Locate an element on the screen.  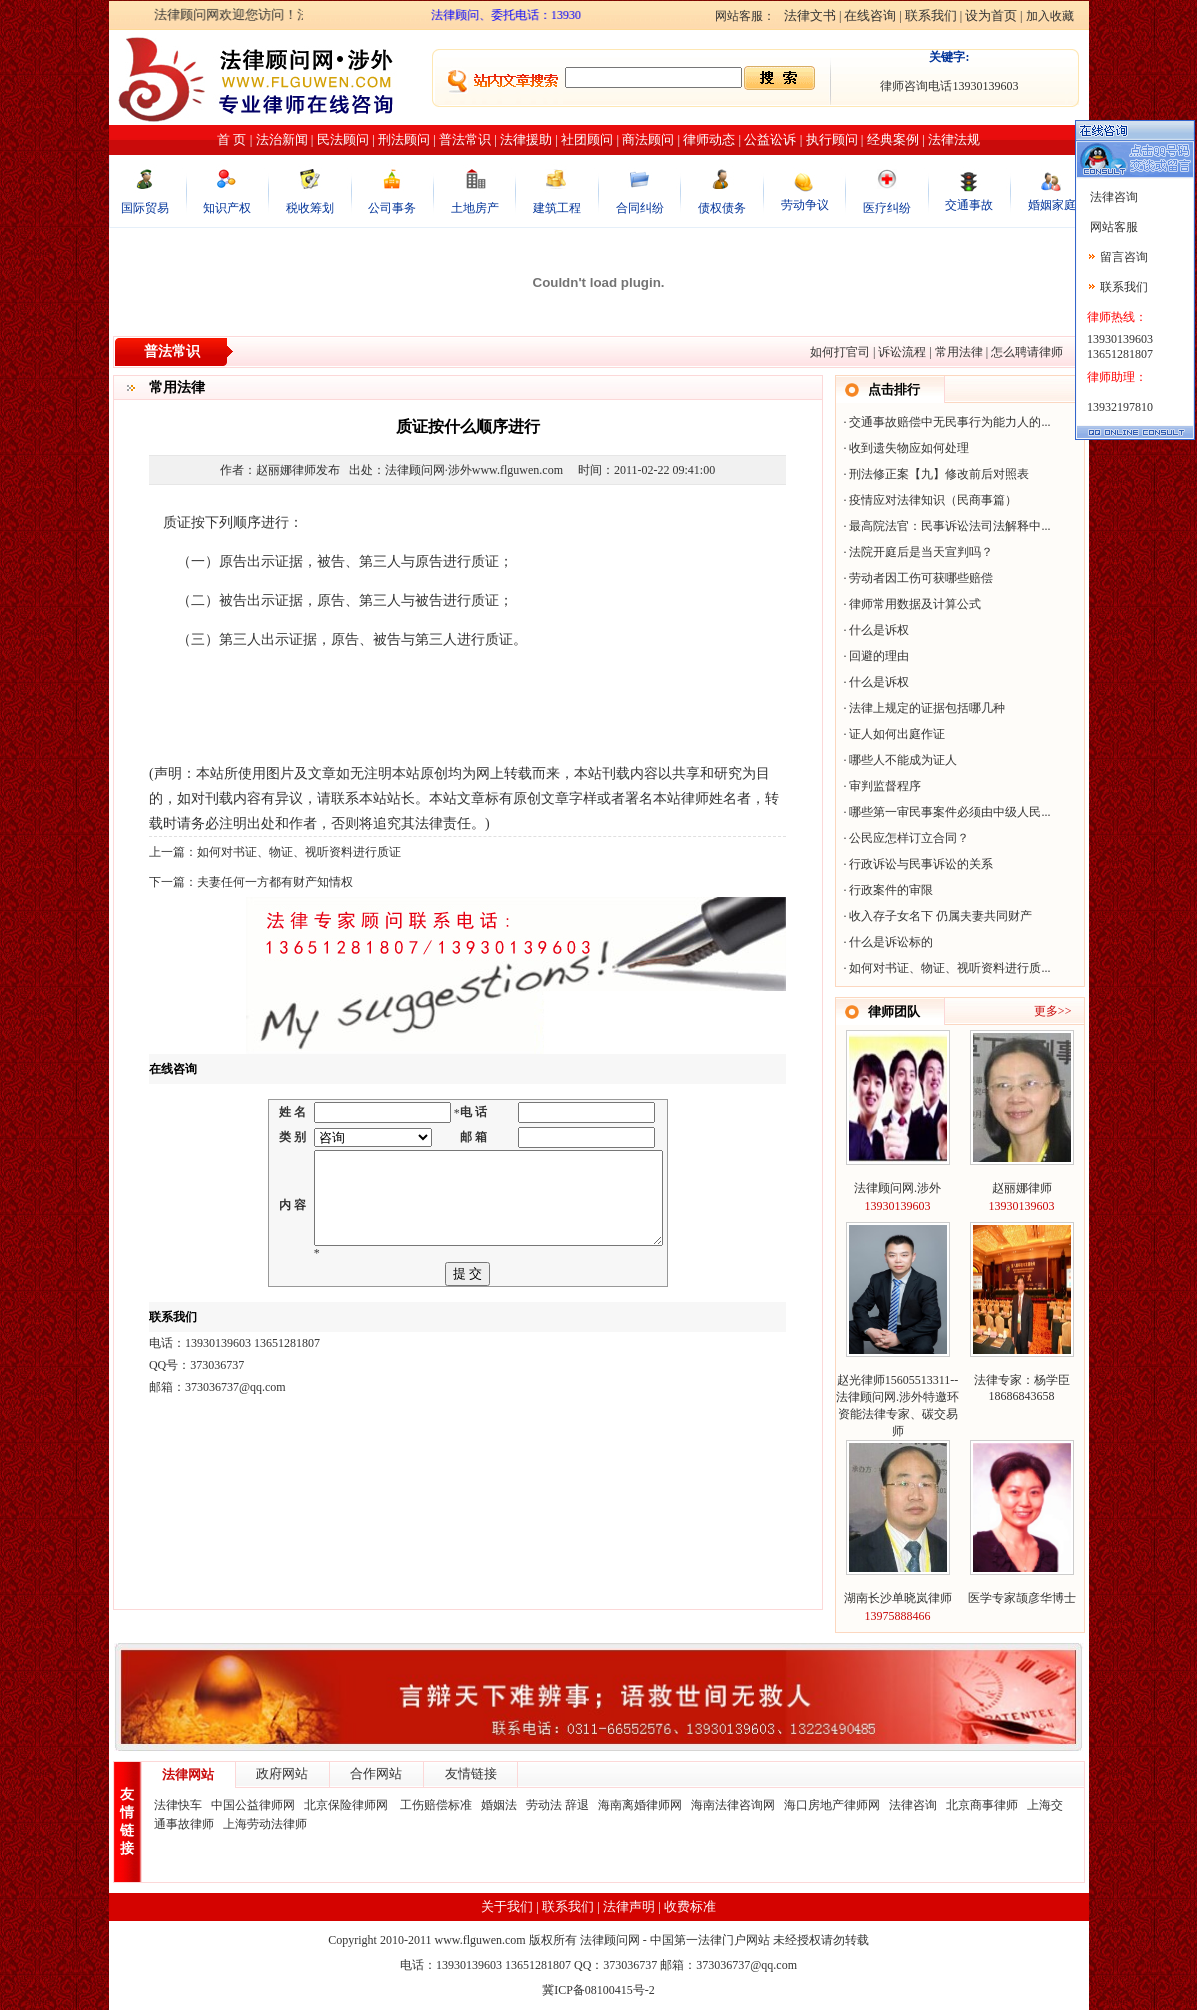
刑法修正案【九】修改前后对照表 is located at coordinates (939, 474).